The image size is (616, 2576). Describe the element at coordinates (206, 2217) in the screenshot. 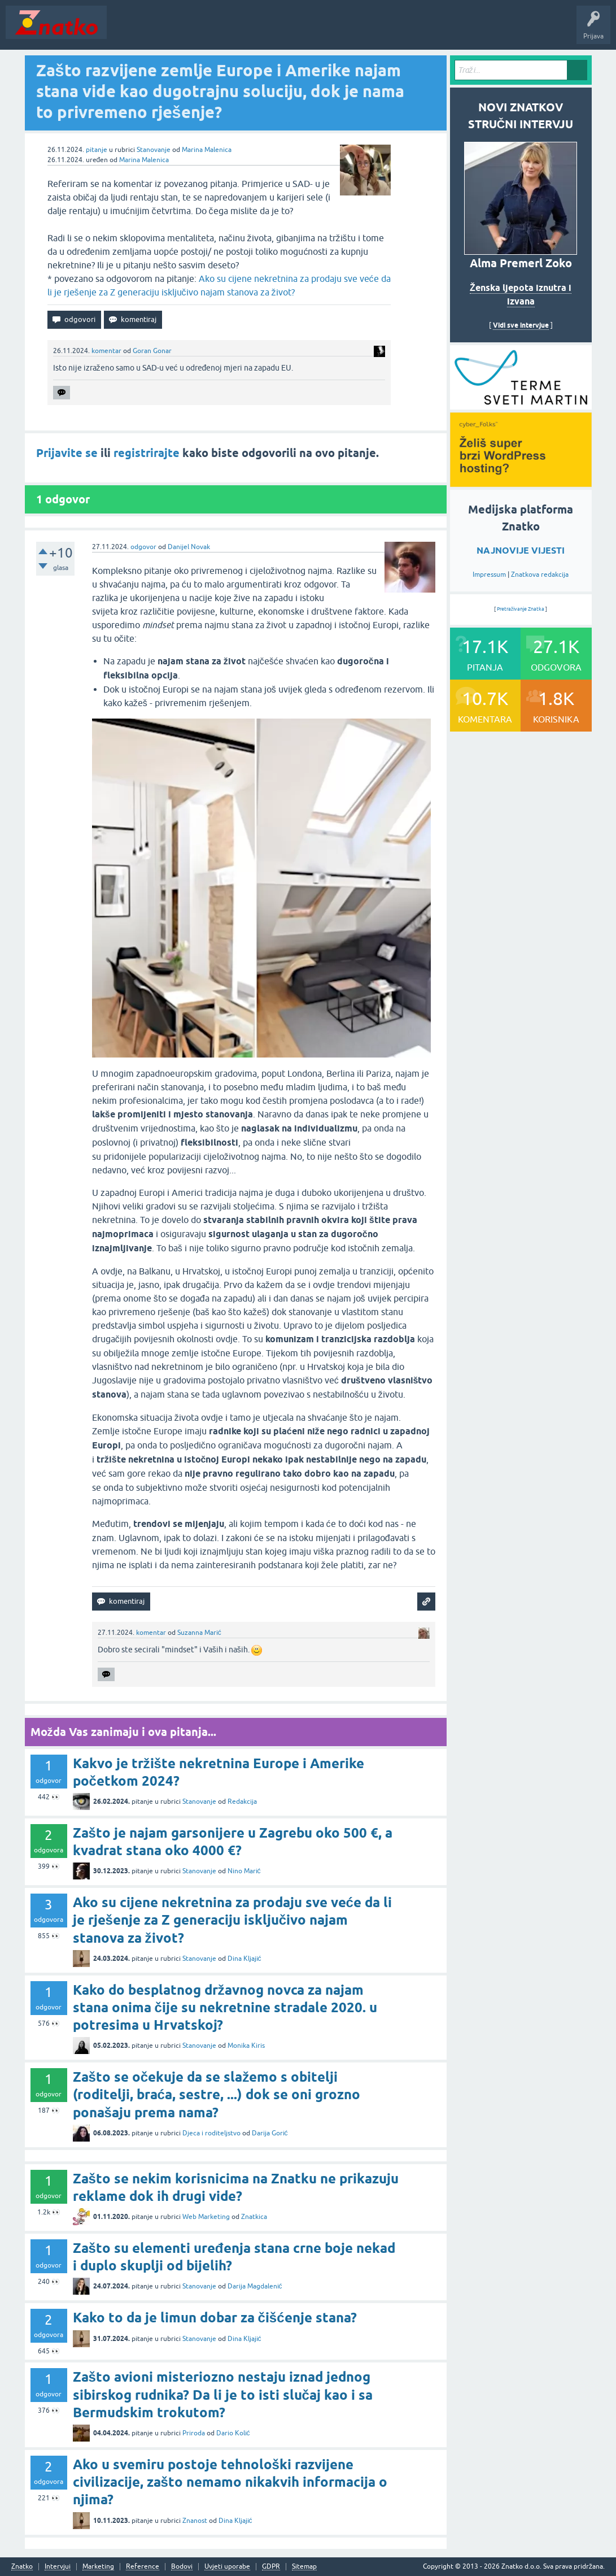

I see `Web Marketing` at that location.